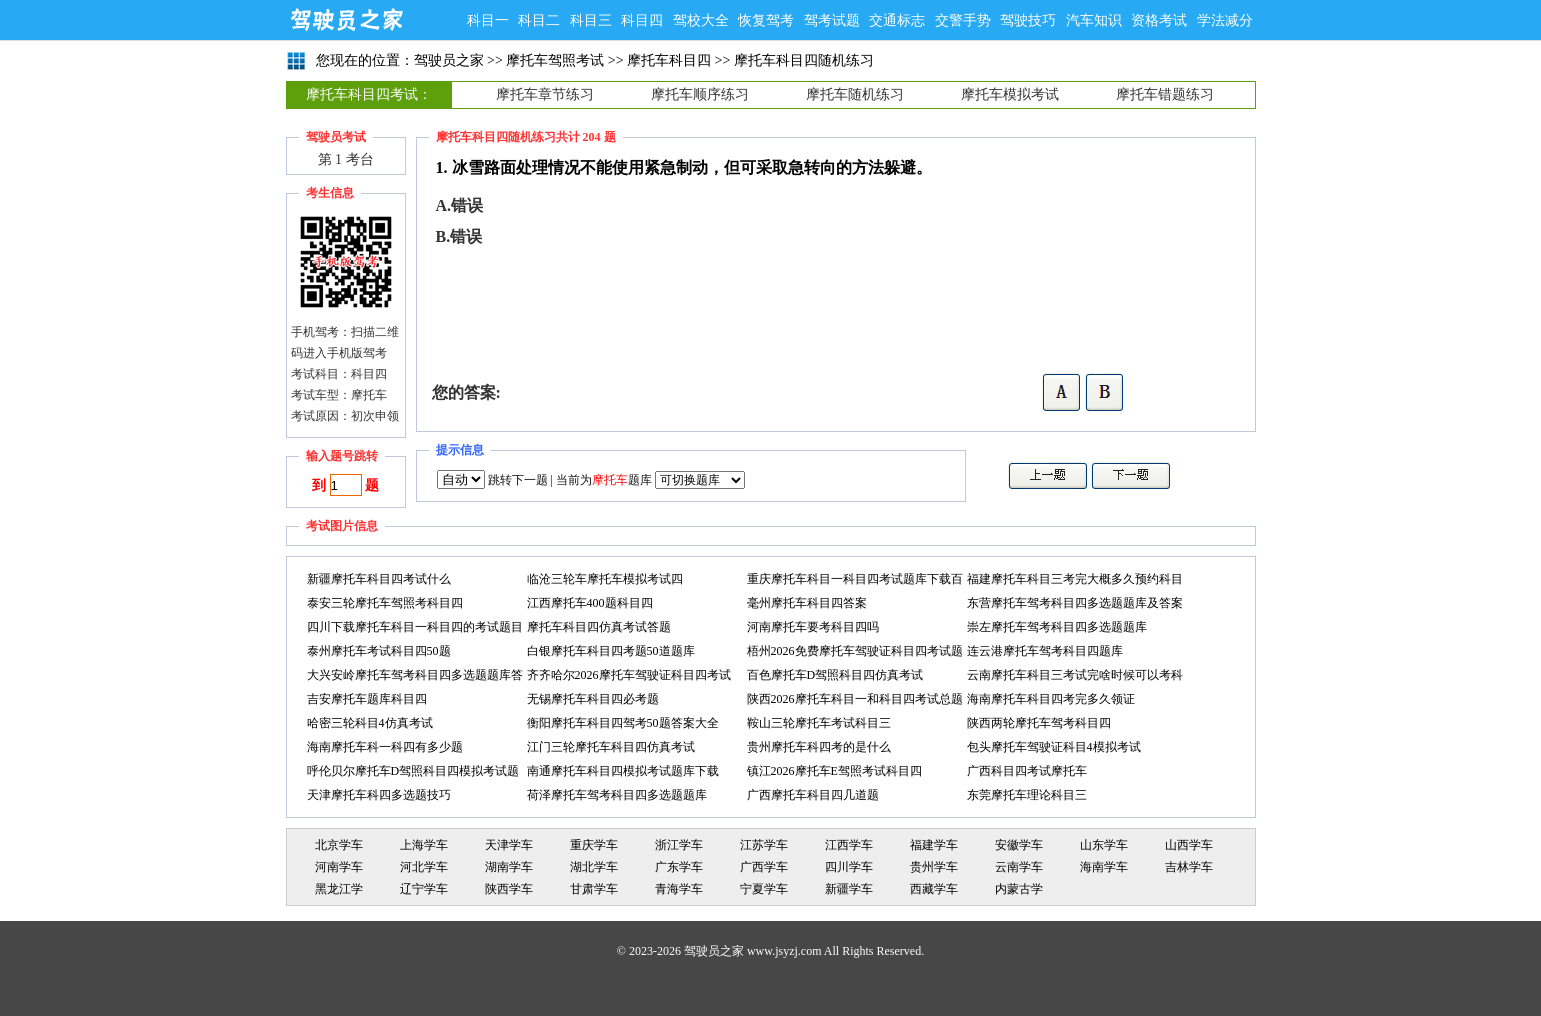 This screenshot has width=1541, height=1016. Describe the element at coordinates (855, 653) in the screenshot. I see `梧州2026免费摩托车驾驶证科目四考试题库` at that location.